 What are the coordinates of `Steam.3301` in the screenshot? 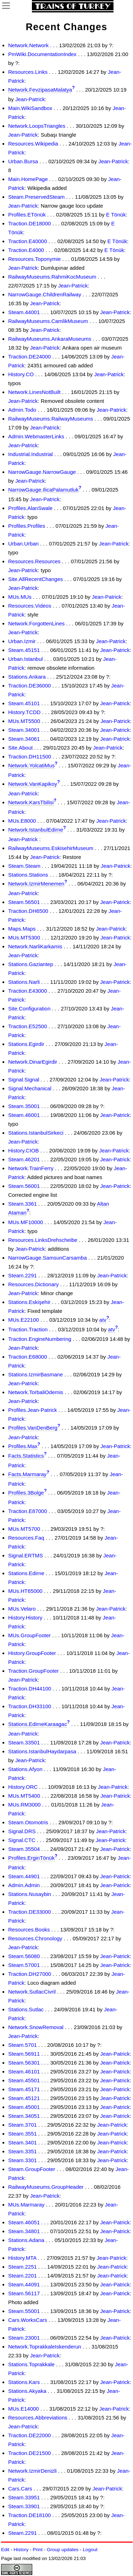 It's located at (22, 2160).